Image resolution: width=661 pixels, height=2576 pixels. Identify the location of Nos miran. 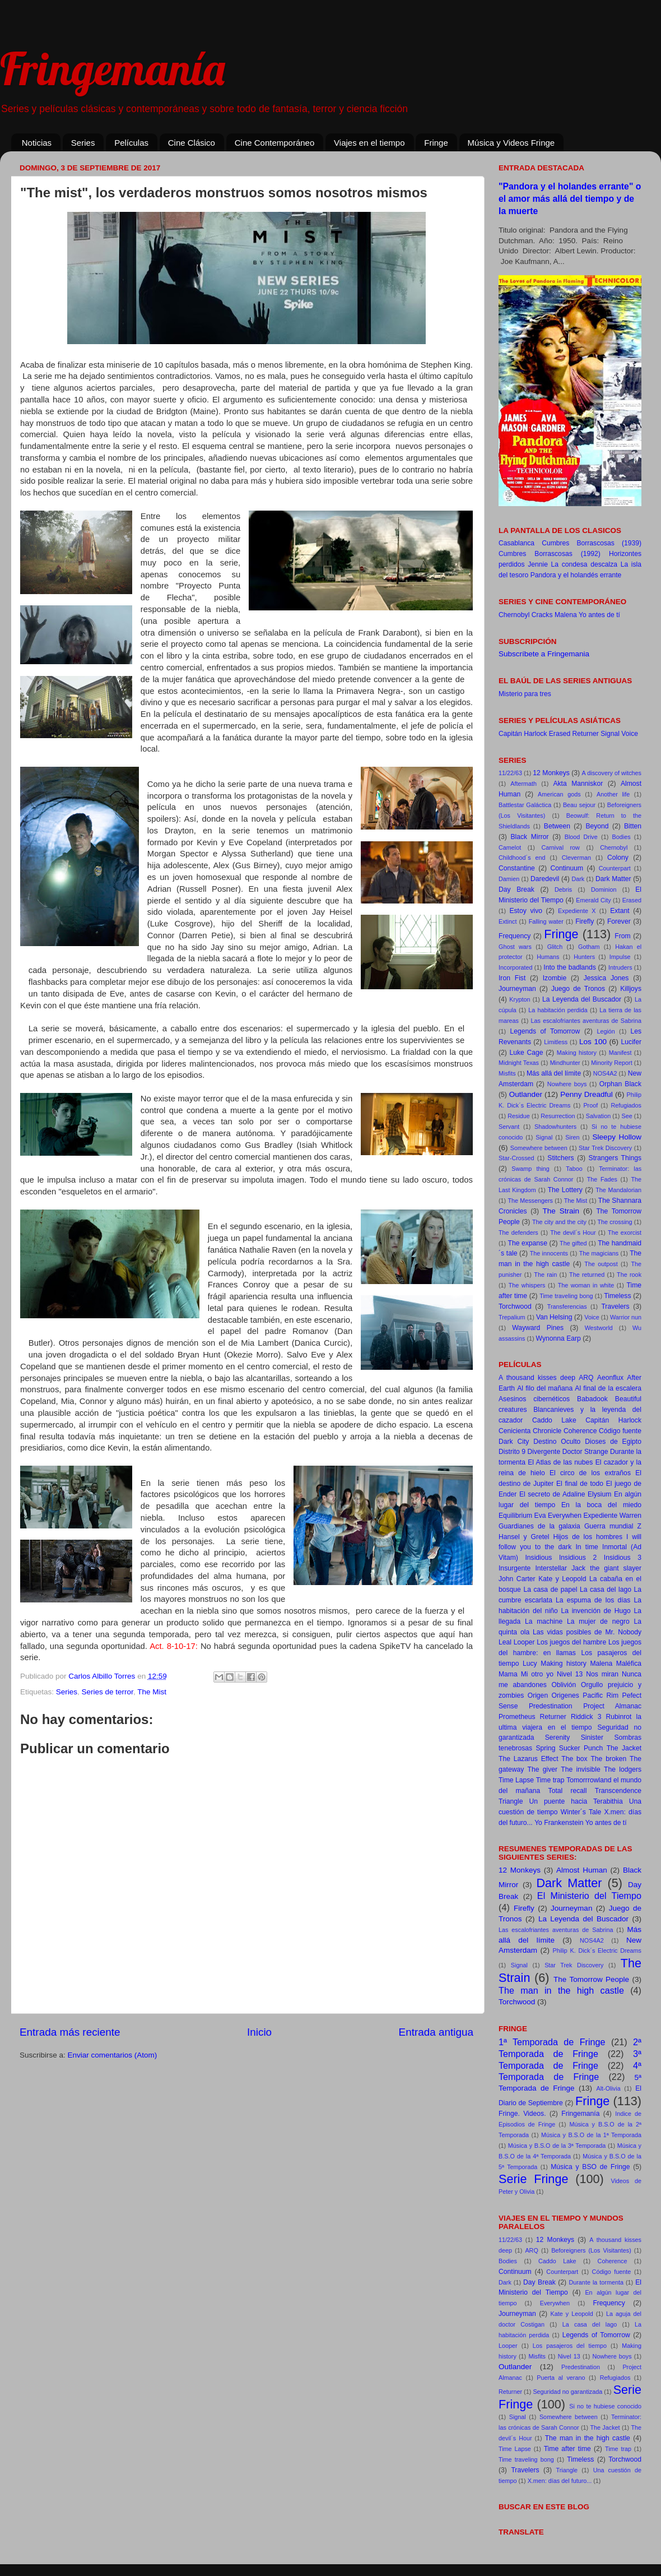
(602, 1674).